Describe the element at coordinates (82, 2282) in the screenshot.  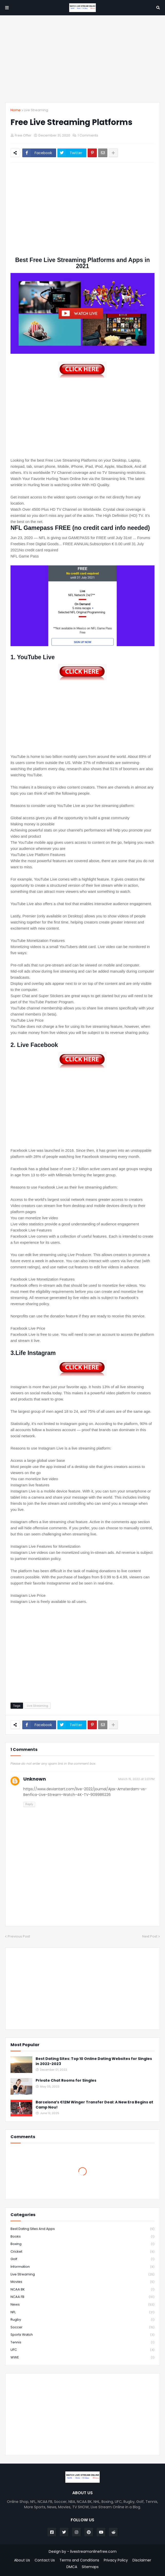
I see `Movies` at that location.